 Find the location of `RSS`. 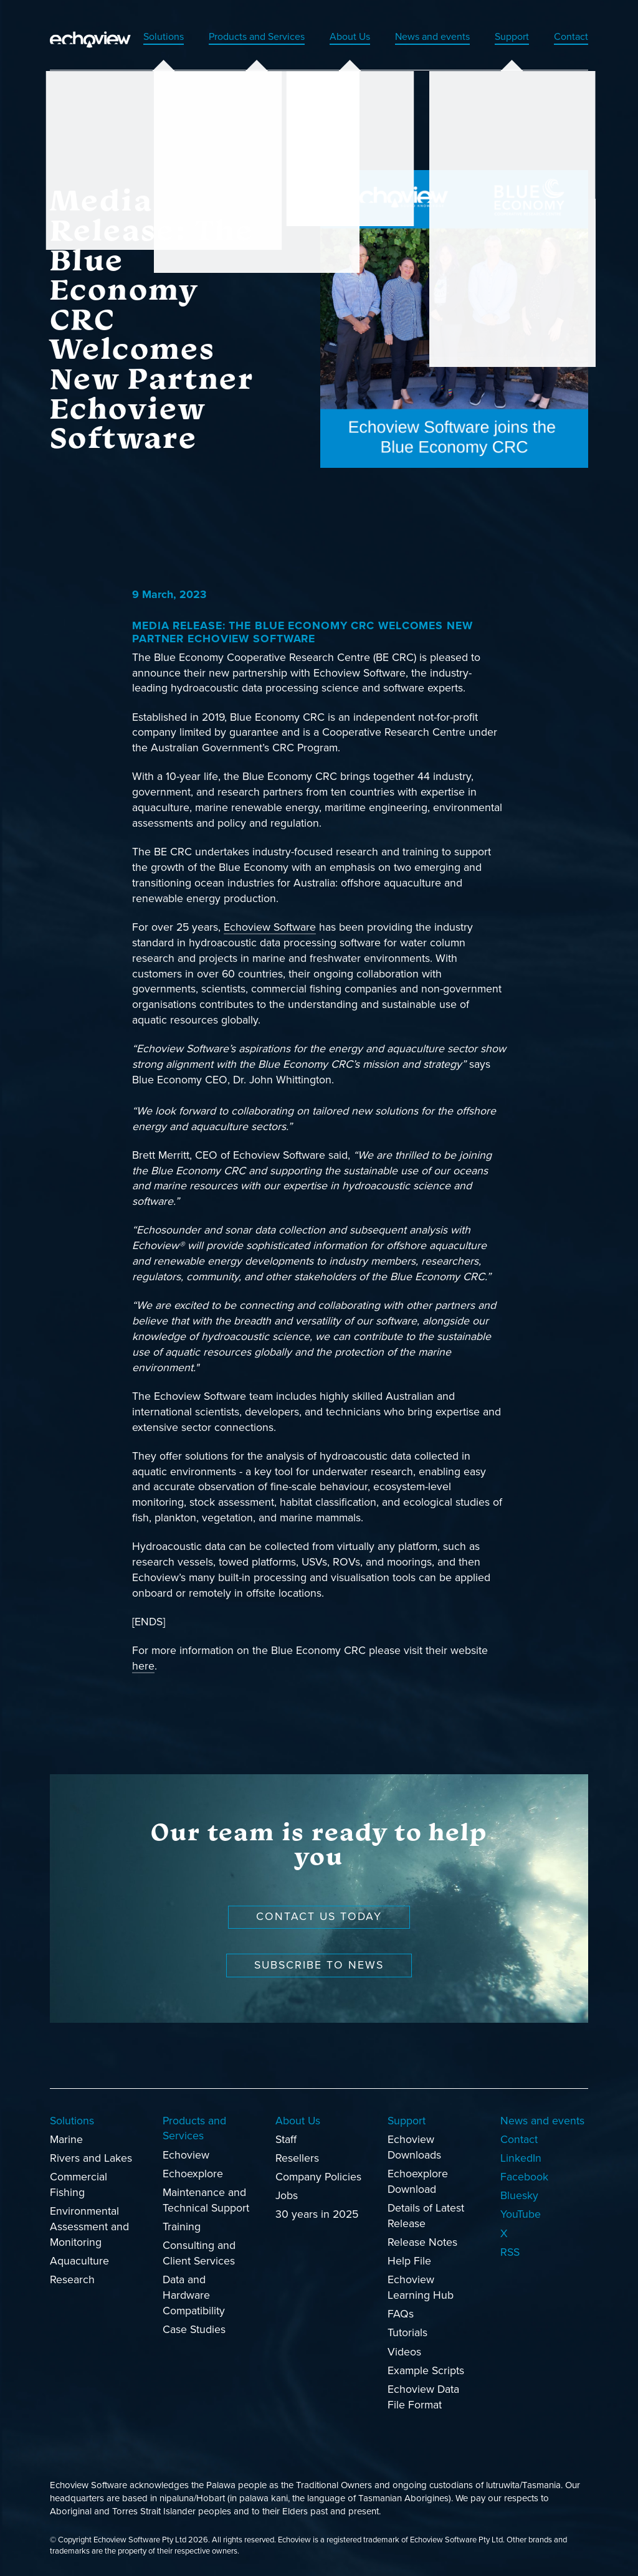

RSS is located at coordinates (510, 2253).